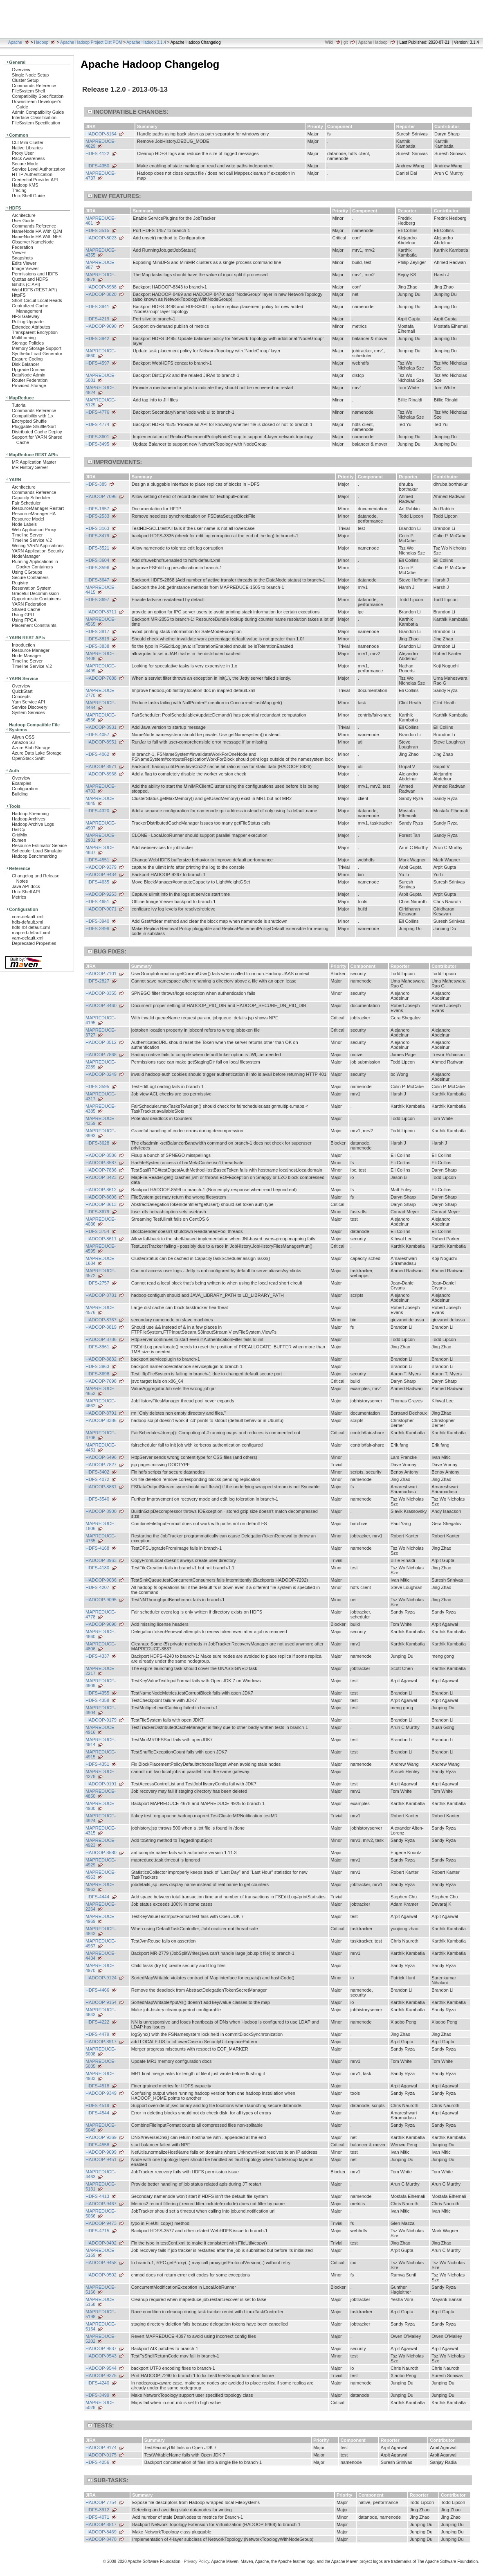  I want to click on MAPREDUCE-4278, so click(100, 1774).